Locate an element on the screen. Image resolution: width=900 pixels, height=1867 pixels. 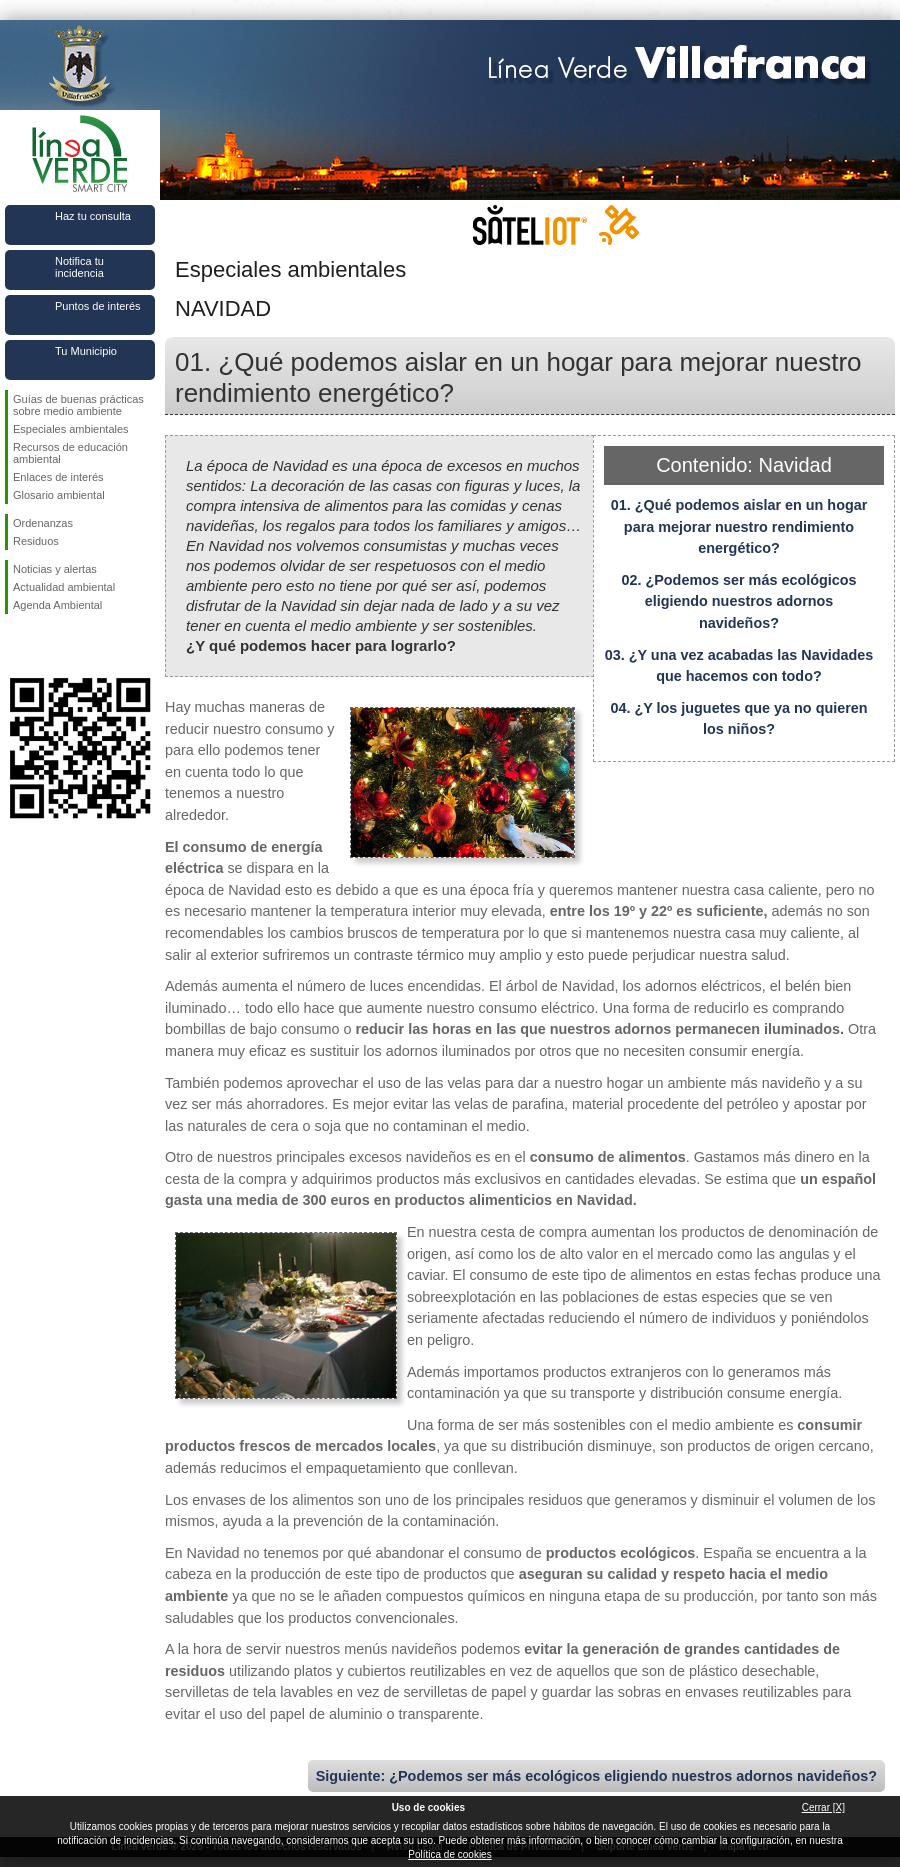
Agenda Ambiental is located at coordinates (57, 605).